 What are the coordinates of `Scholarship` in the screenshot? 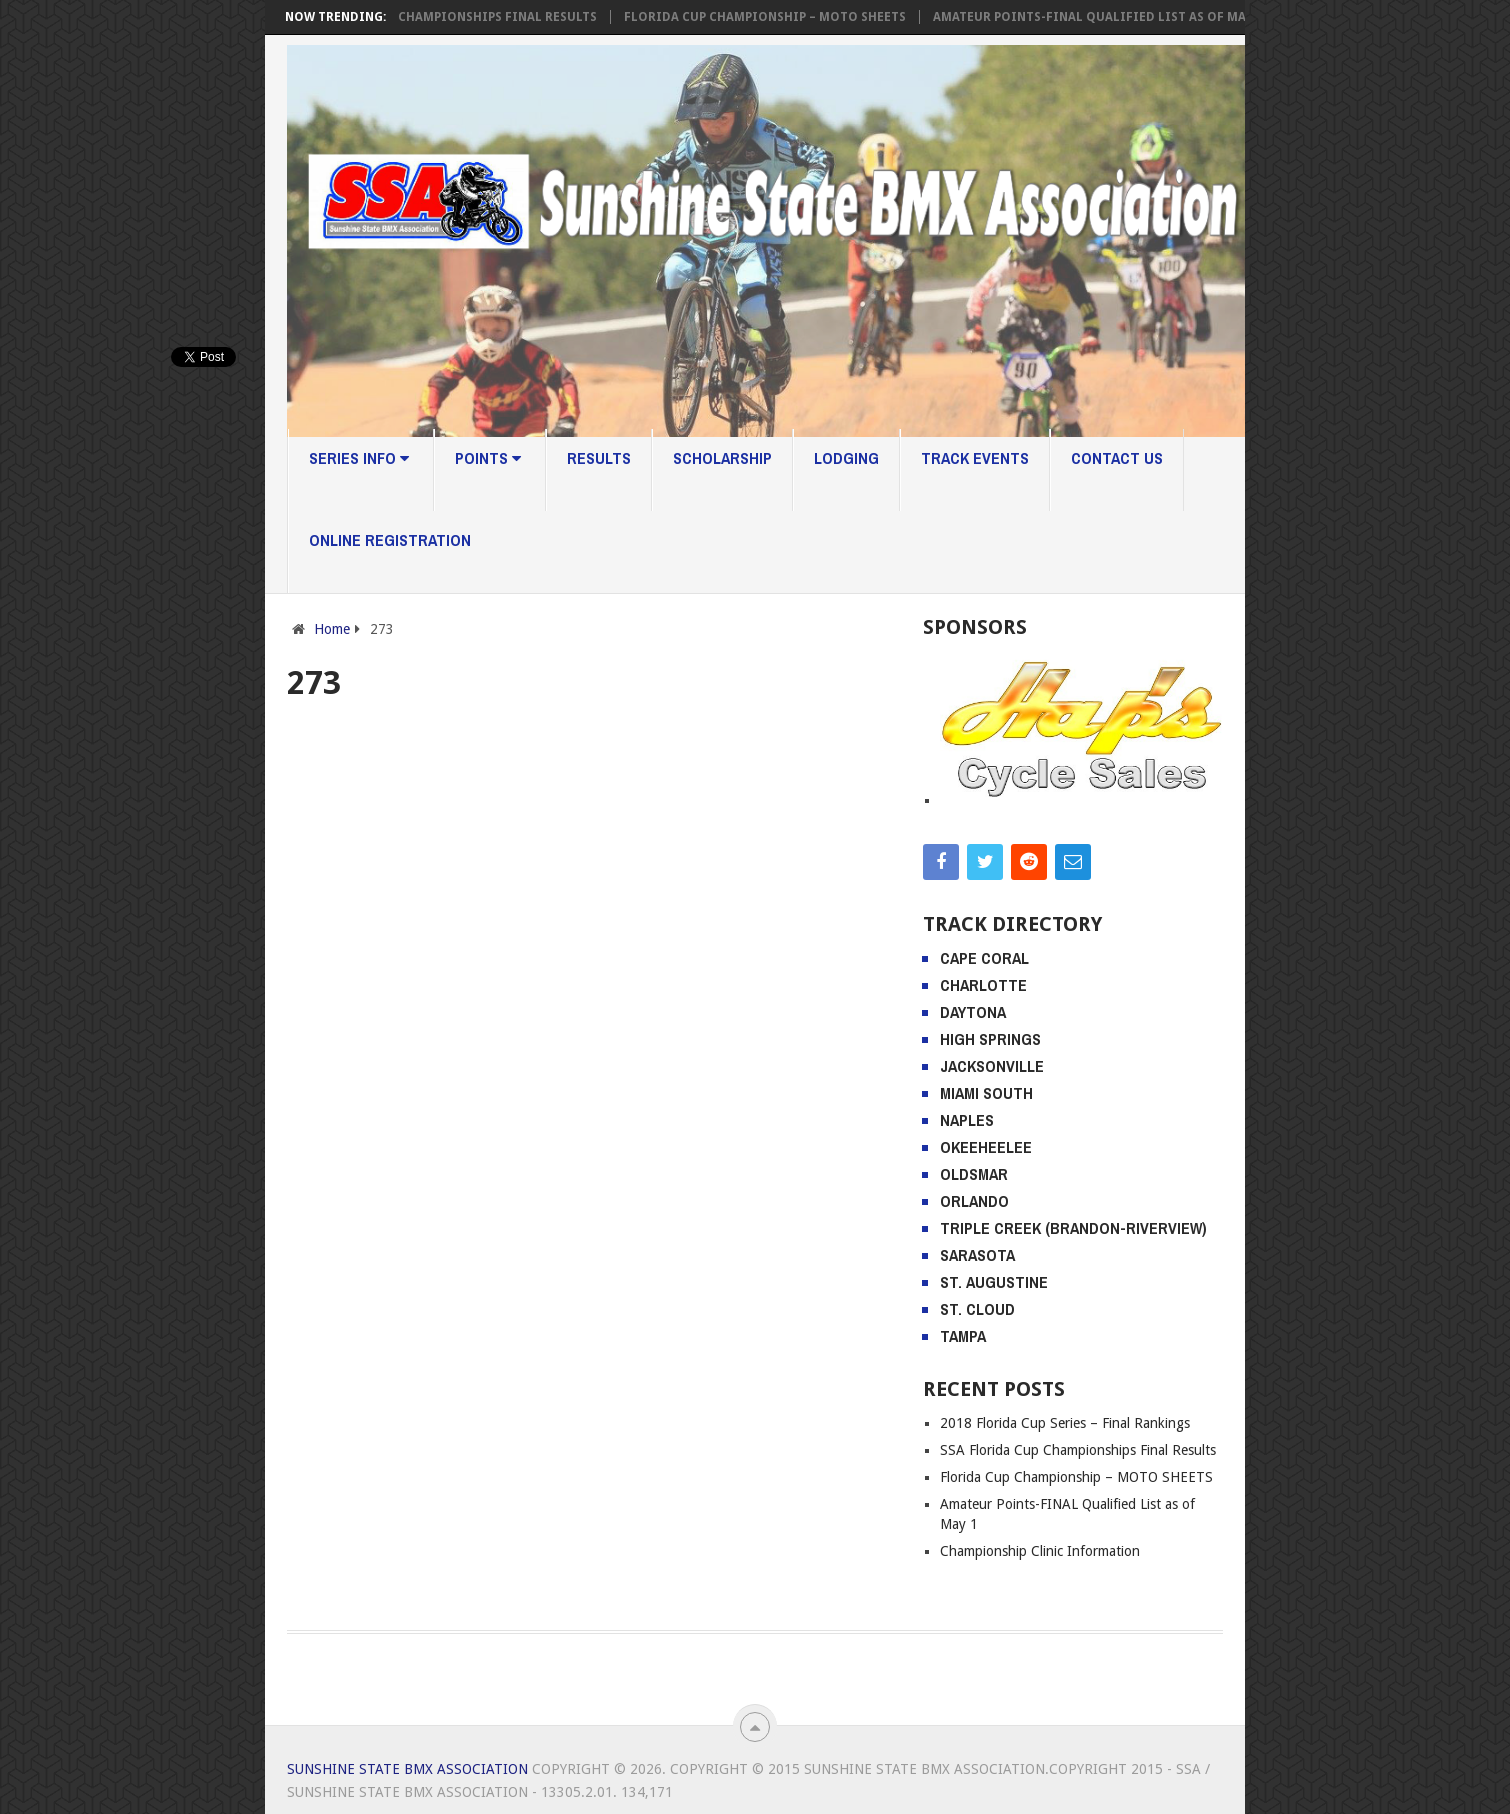 It's located at (722, 458).